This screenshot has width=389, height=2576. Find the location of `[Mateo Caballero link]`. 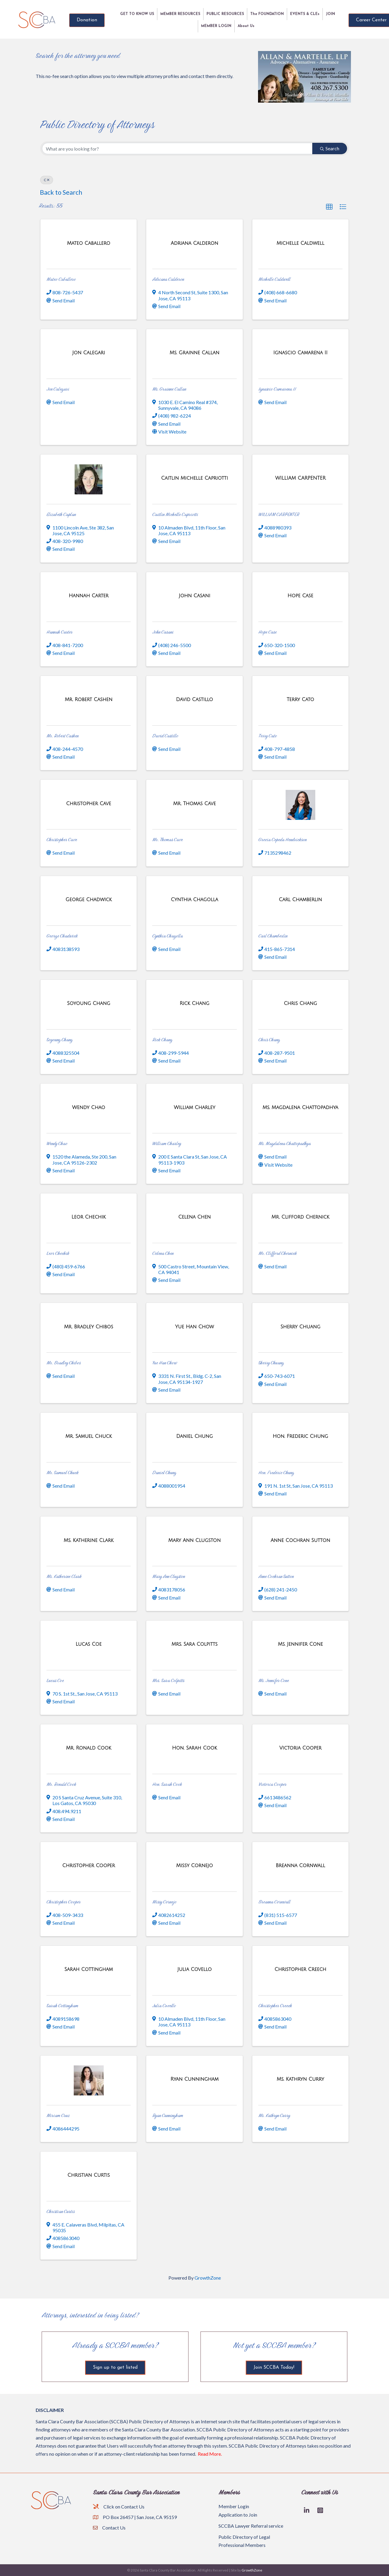

[Mateo Caballero link] is located at coordinates (88, 243).